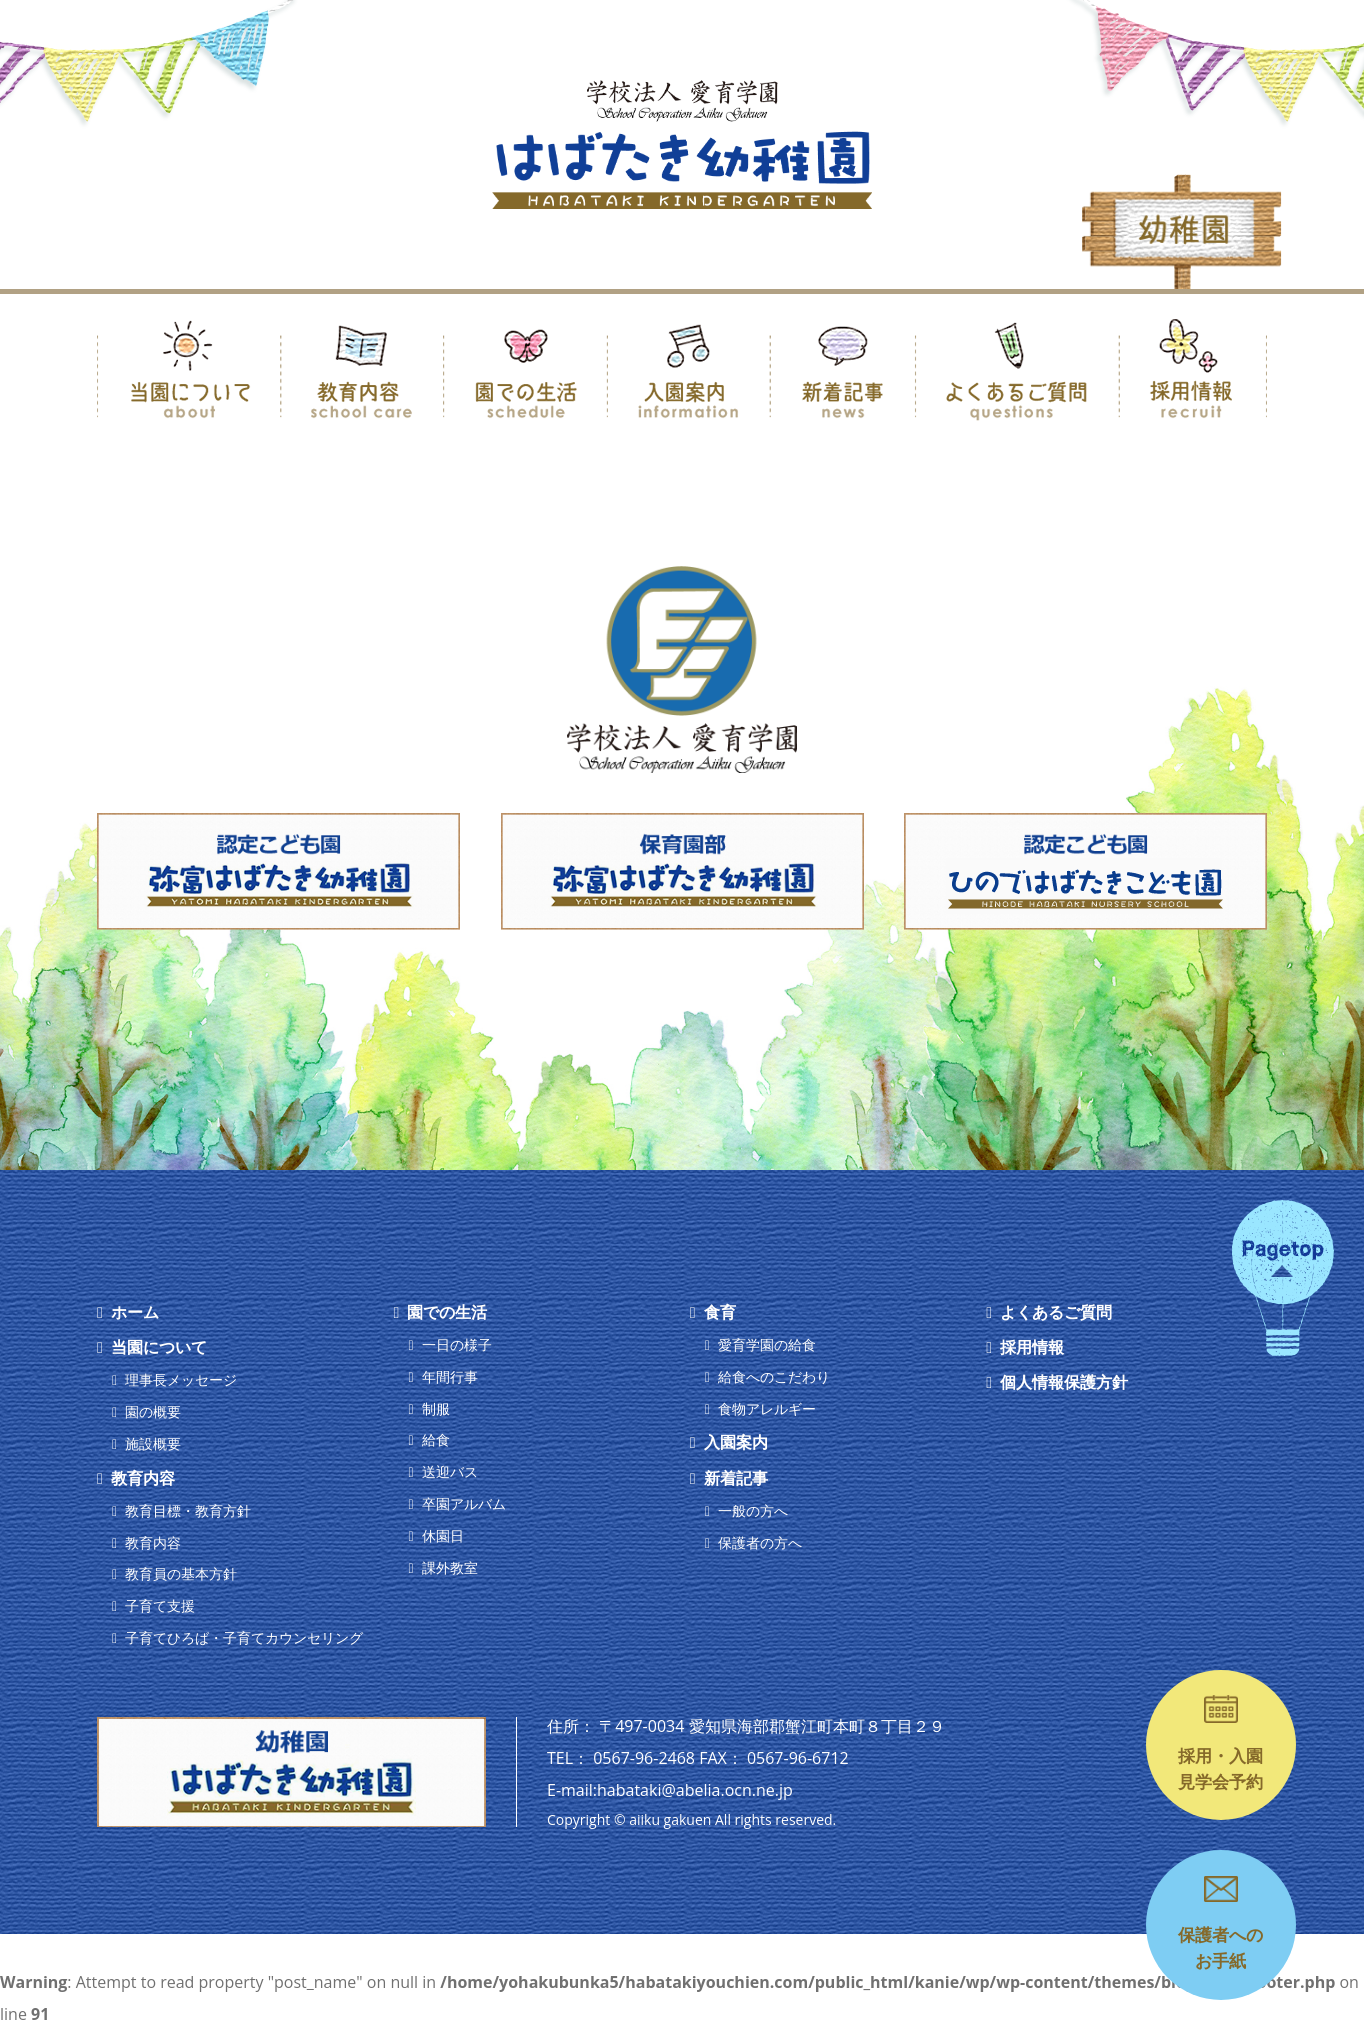 The image size is (1364, 2030). Describe the element at coordinates (760, 1542) in the screenshot. I see `保護者の方へ` at that location.